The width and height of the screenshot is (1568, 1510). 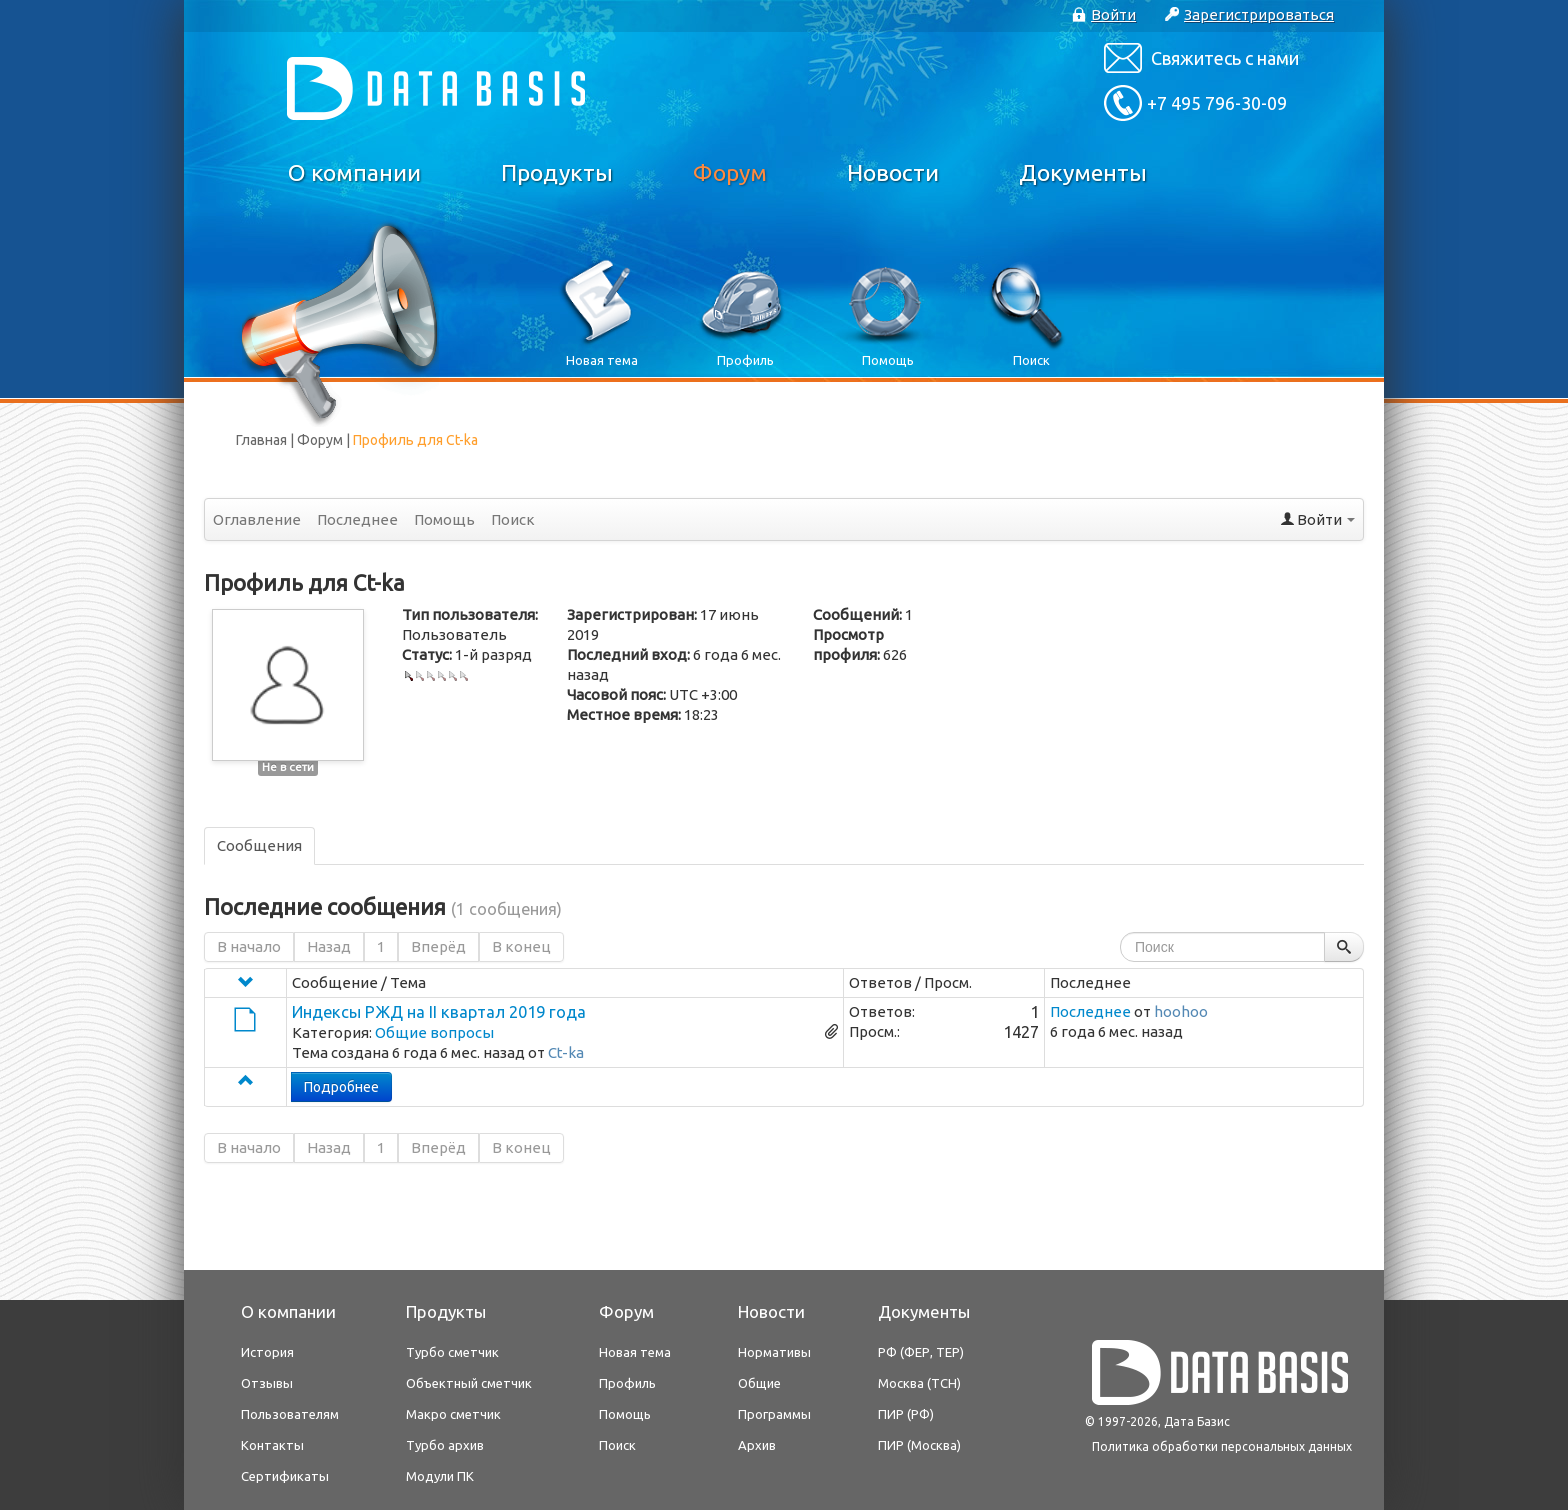 I want to click on Программы, so click(x=774, y=1414).